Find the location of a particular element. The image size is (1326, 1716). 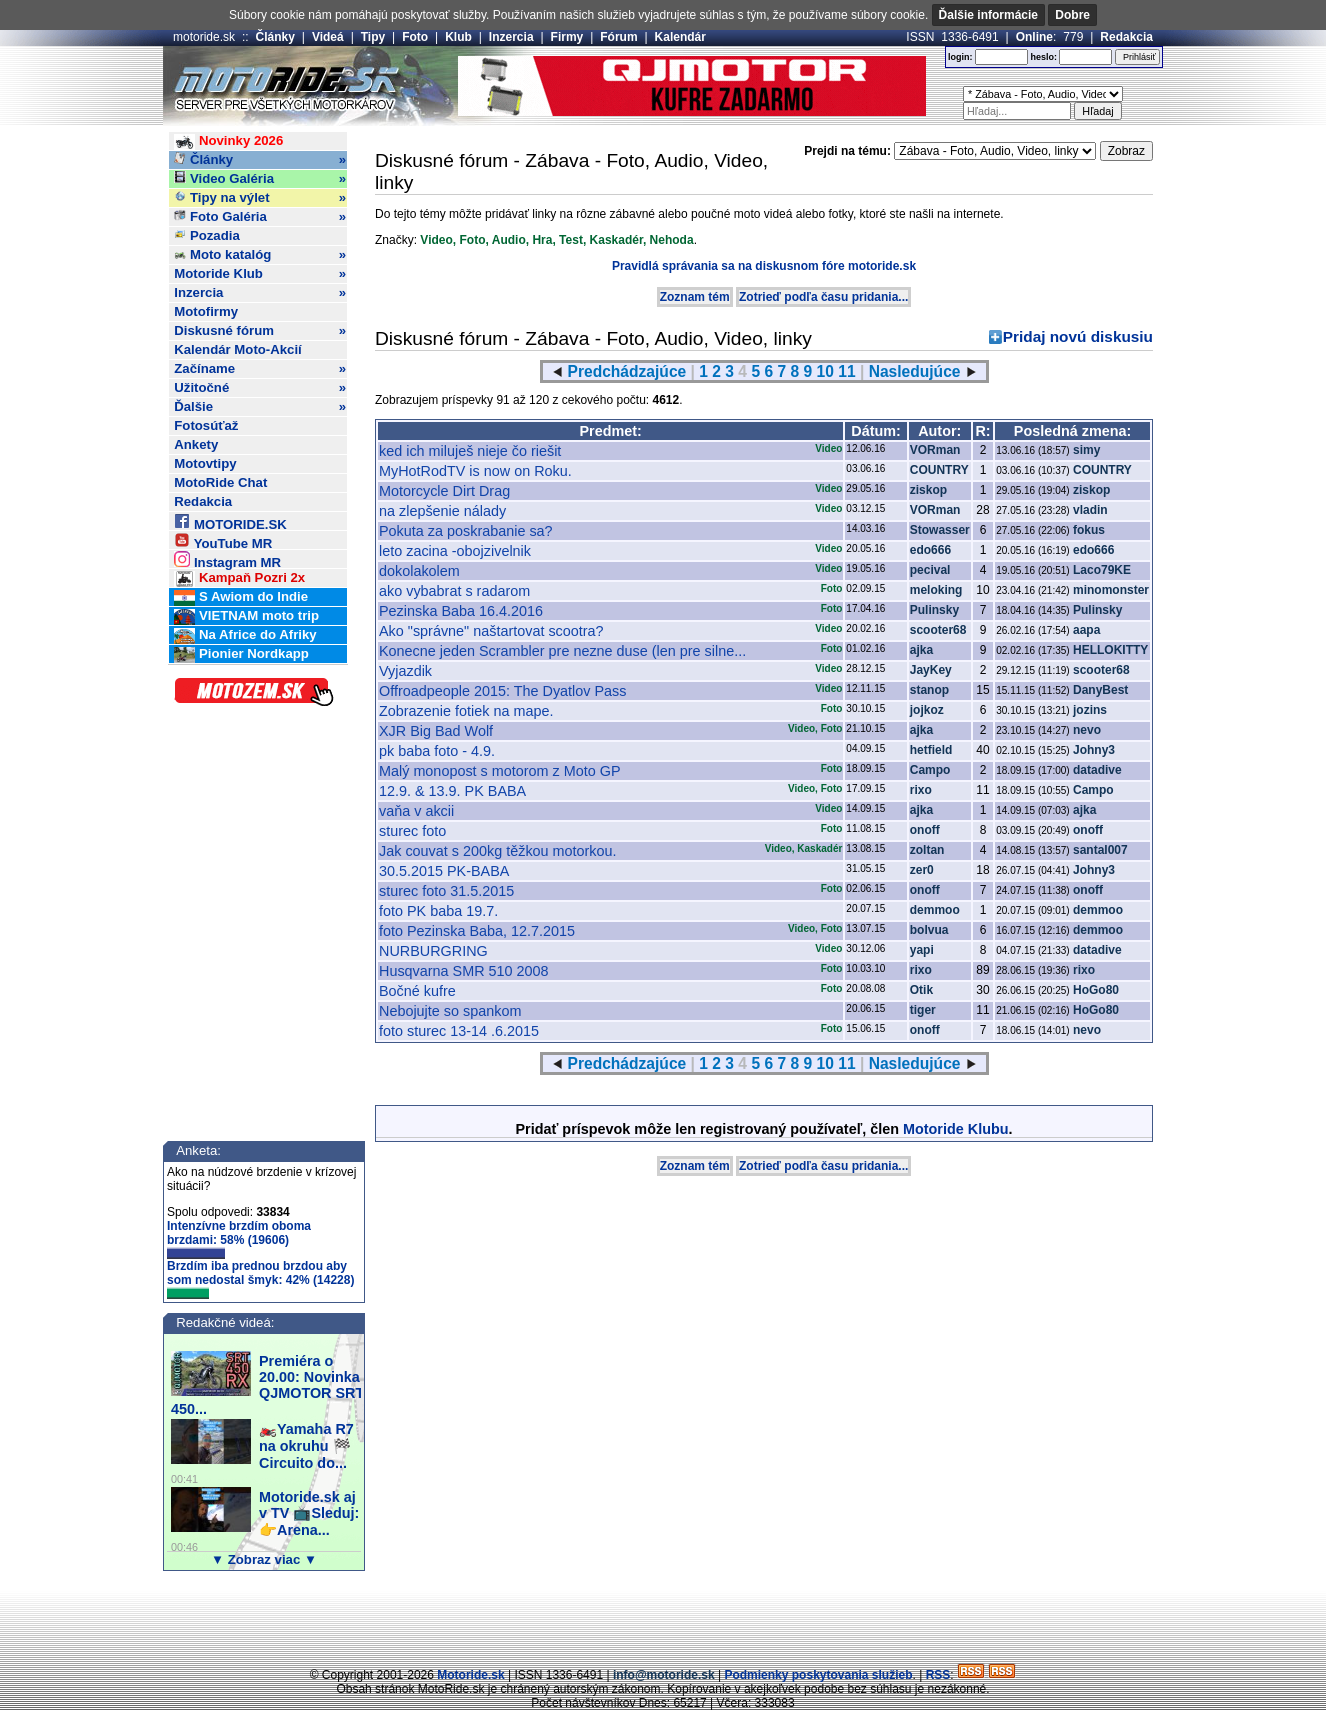

Diskusné fórum is located at coordinates (260, 331).